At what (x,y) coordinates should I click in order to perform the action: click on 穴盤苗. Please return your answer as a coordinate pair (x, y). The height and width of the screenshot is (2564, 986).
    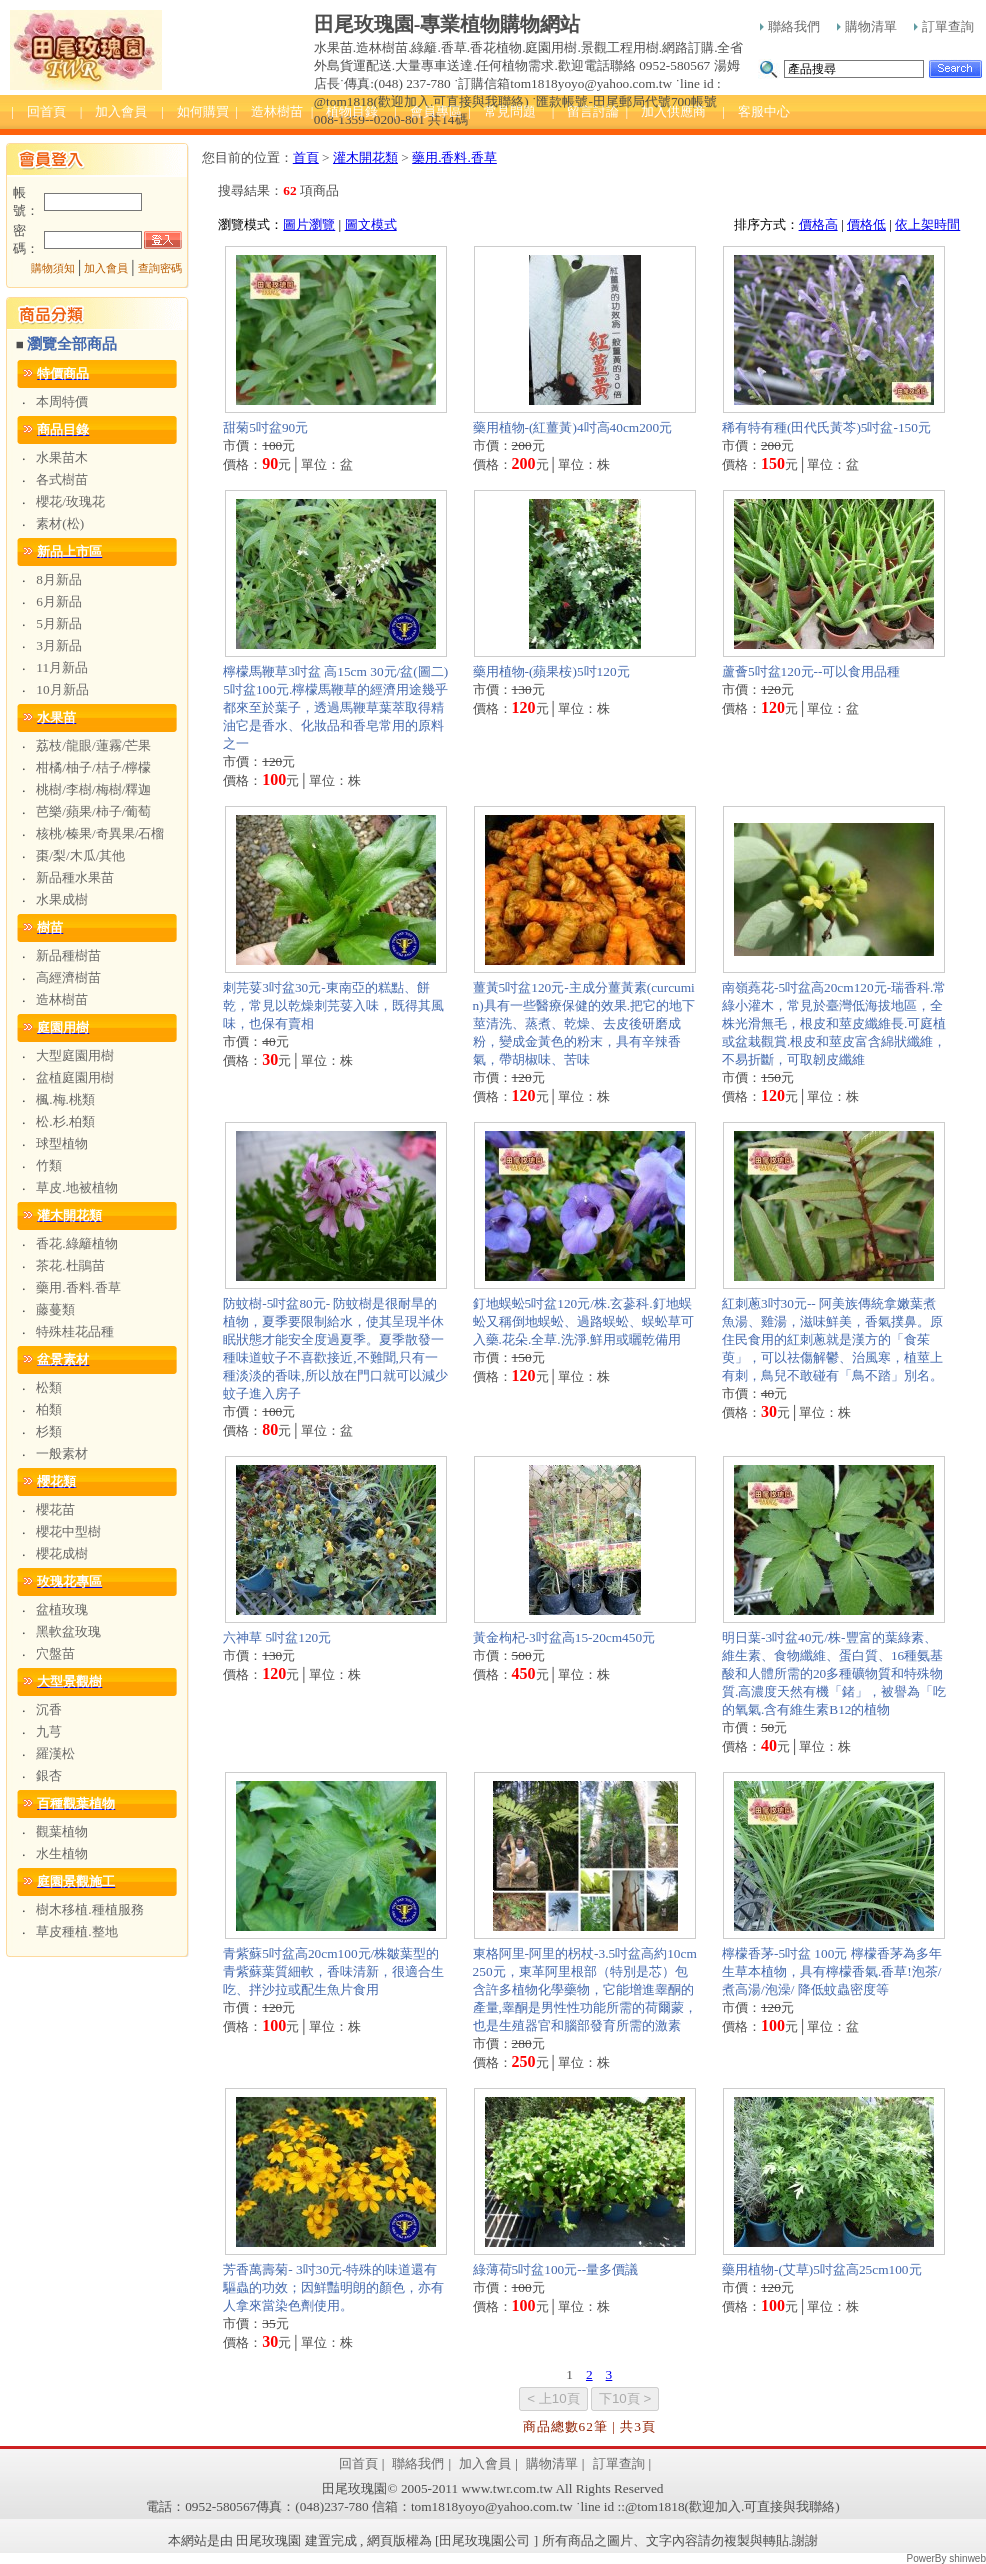
    Looking at the image, I should click on (55, 1653).